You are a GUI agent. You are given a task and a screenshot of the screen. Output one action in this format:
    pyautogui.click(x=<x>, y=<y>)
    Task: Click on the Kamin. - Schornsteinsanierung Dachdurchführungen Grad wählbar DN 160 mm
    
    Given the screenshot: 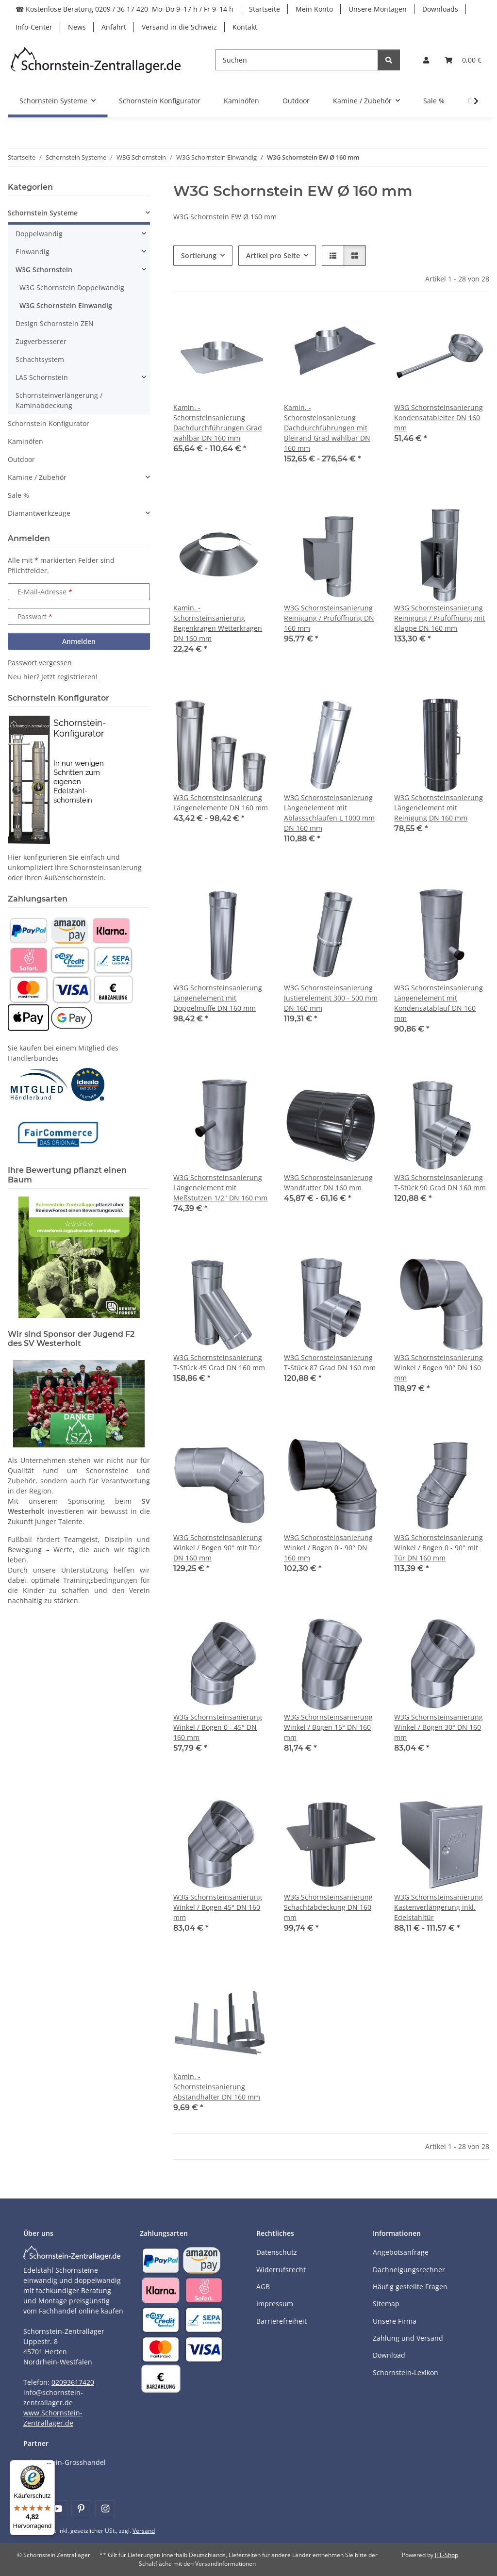 What is the action you would take?
    pyautogui.click(x=217, y=423)
    